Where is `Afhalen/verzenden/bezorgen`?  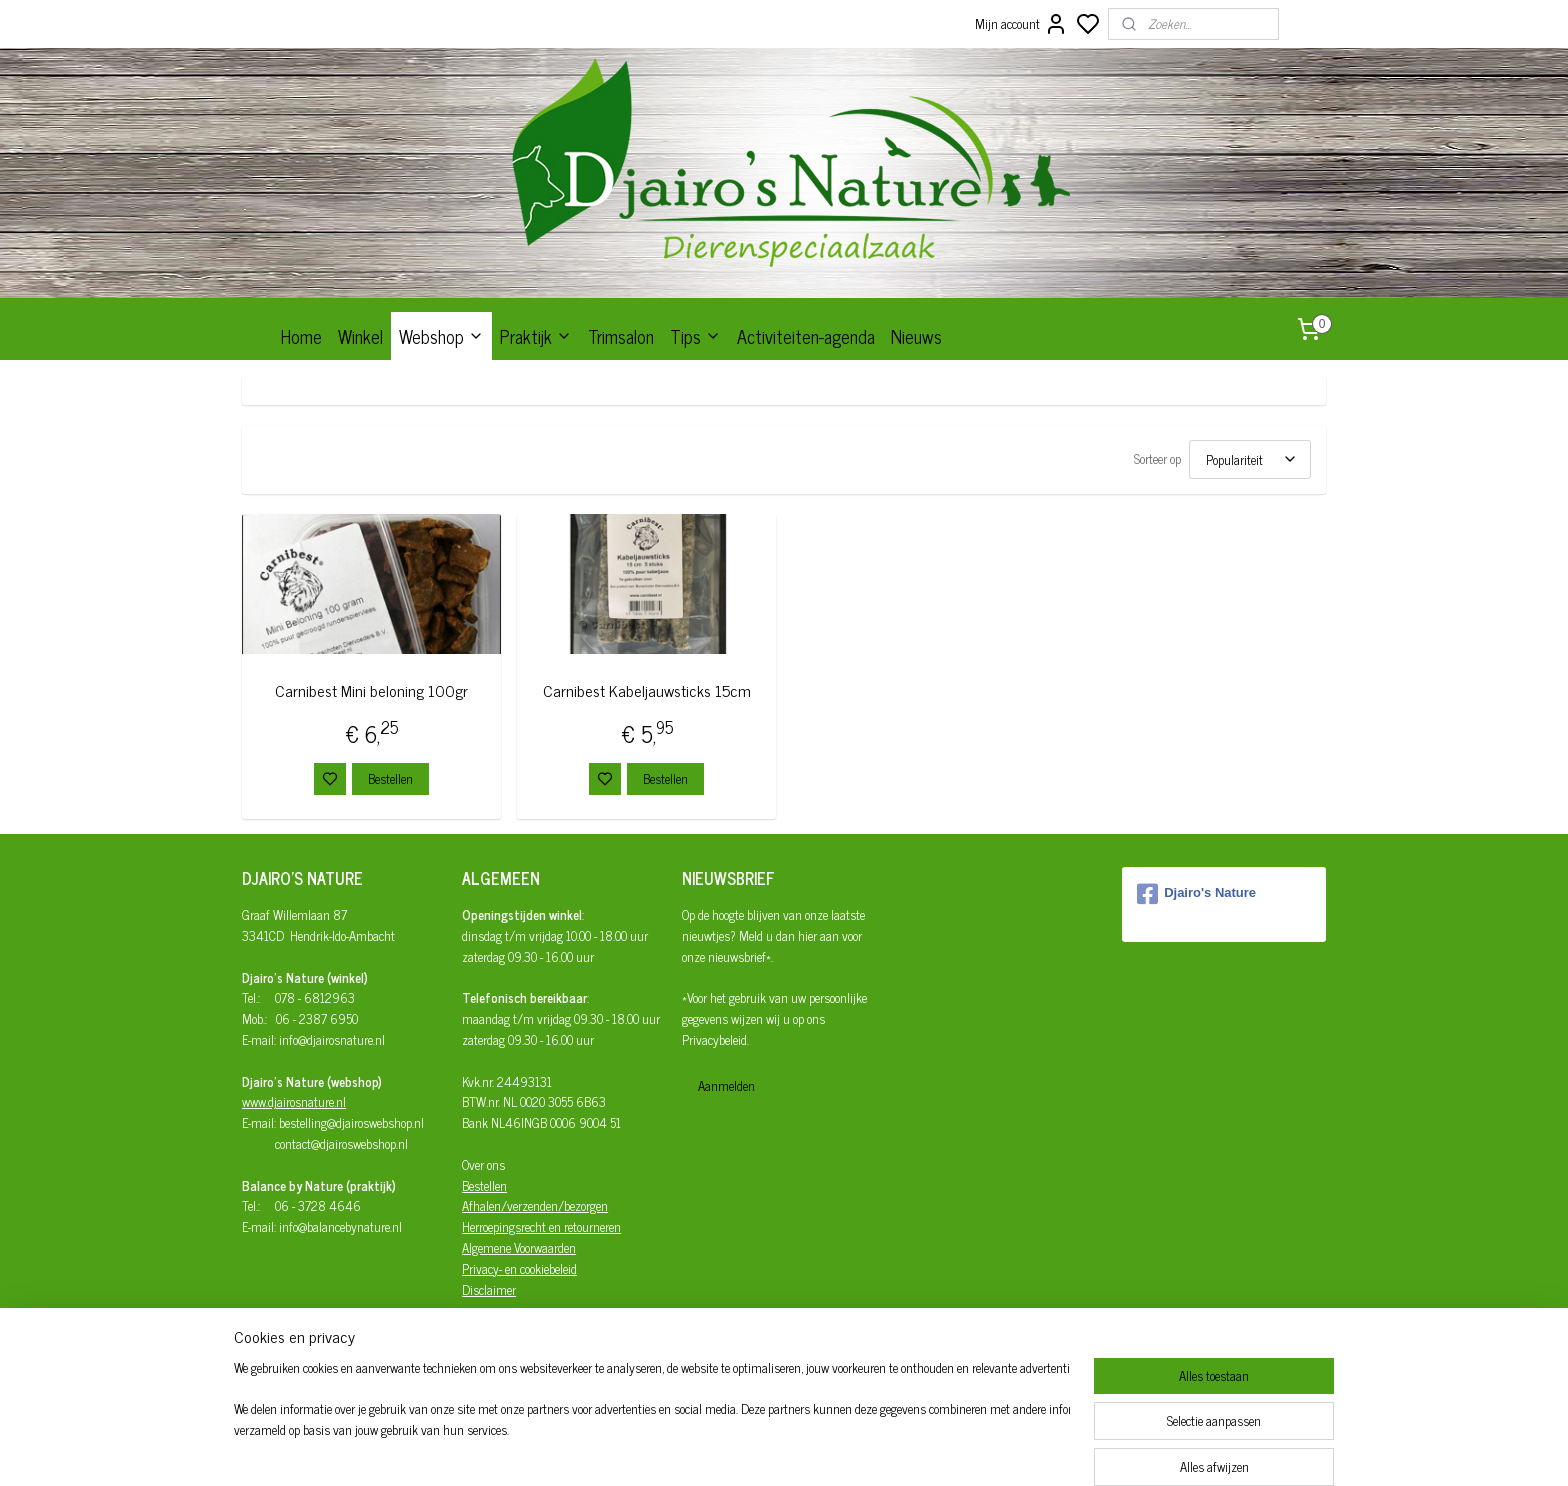 Afhalen/verzenden/bezorgen is located at coordinates (535, 1205).